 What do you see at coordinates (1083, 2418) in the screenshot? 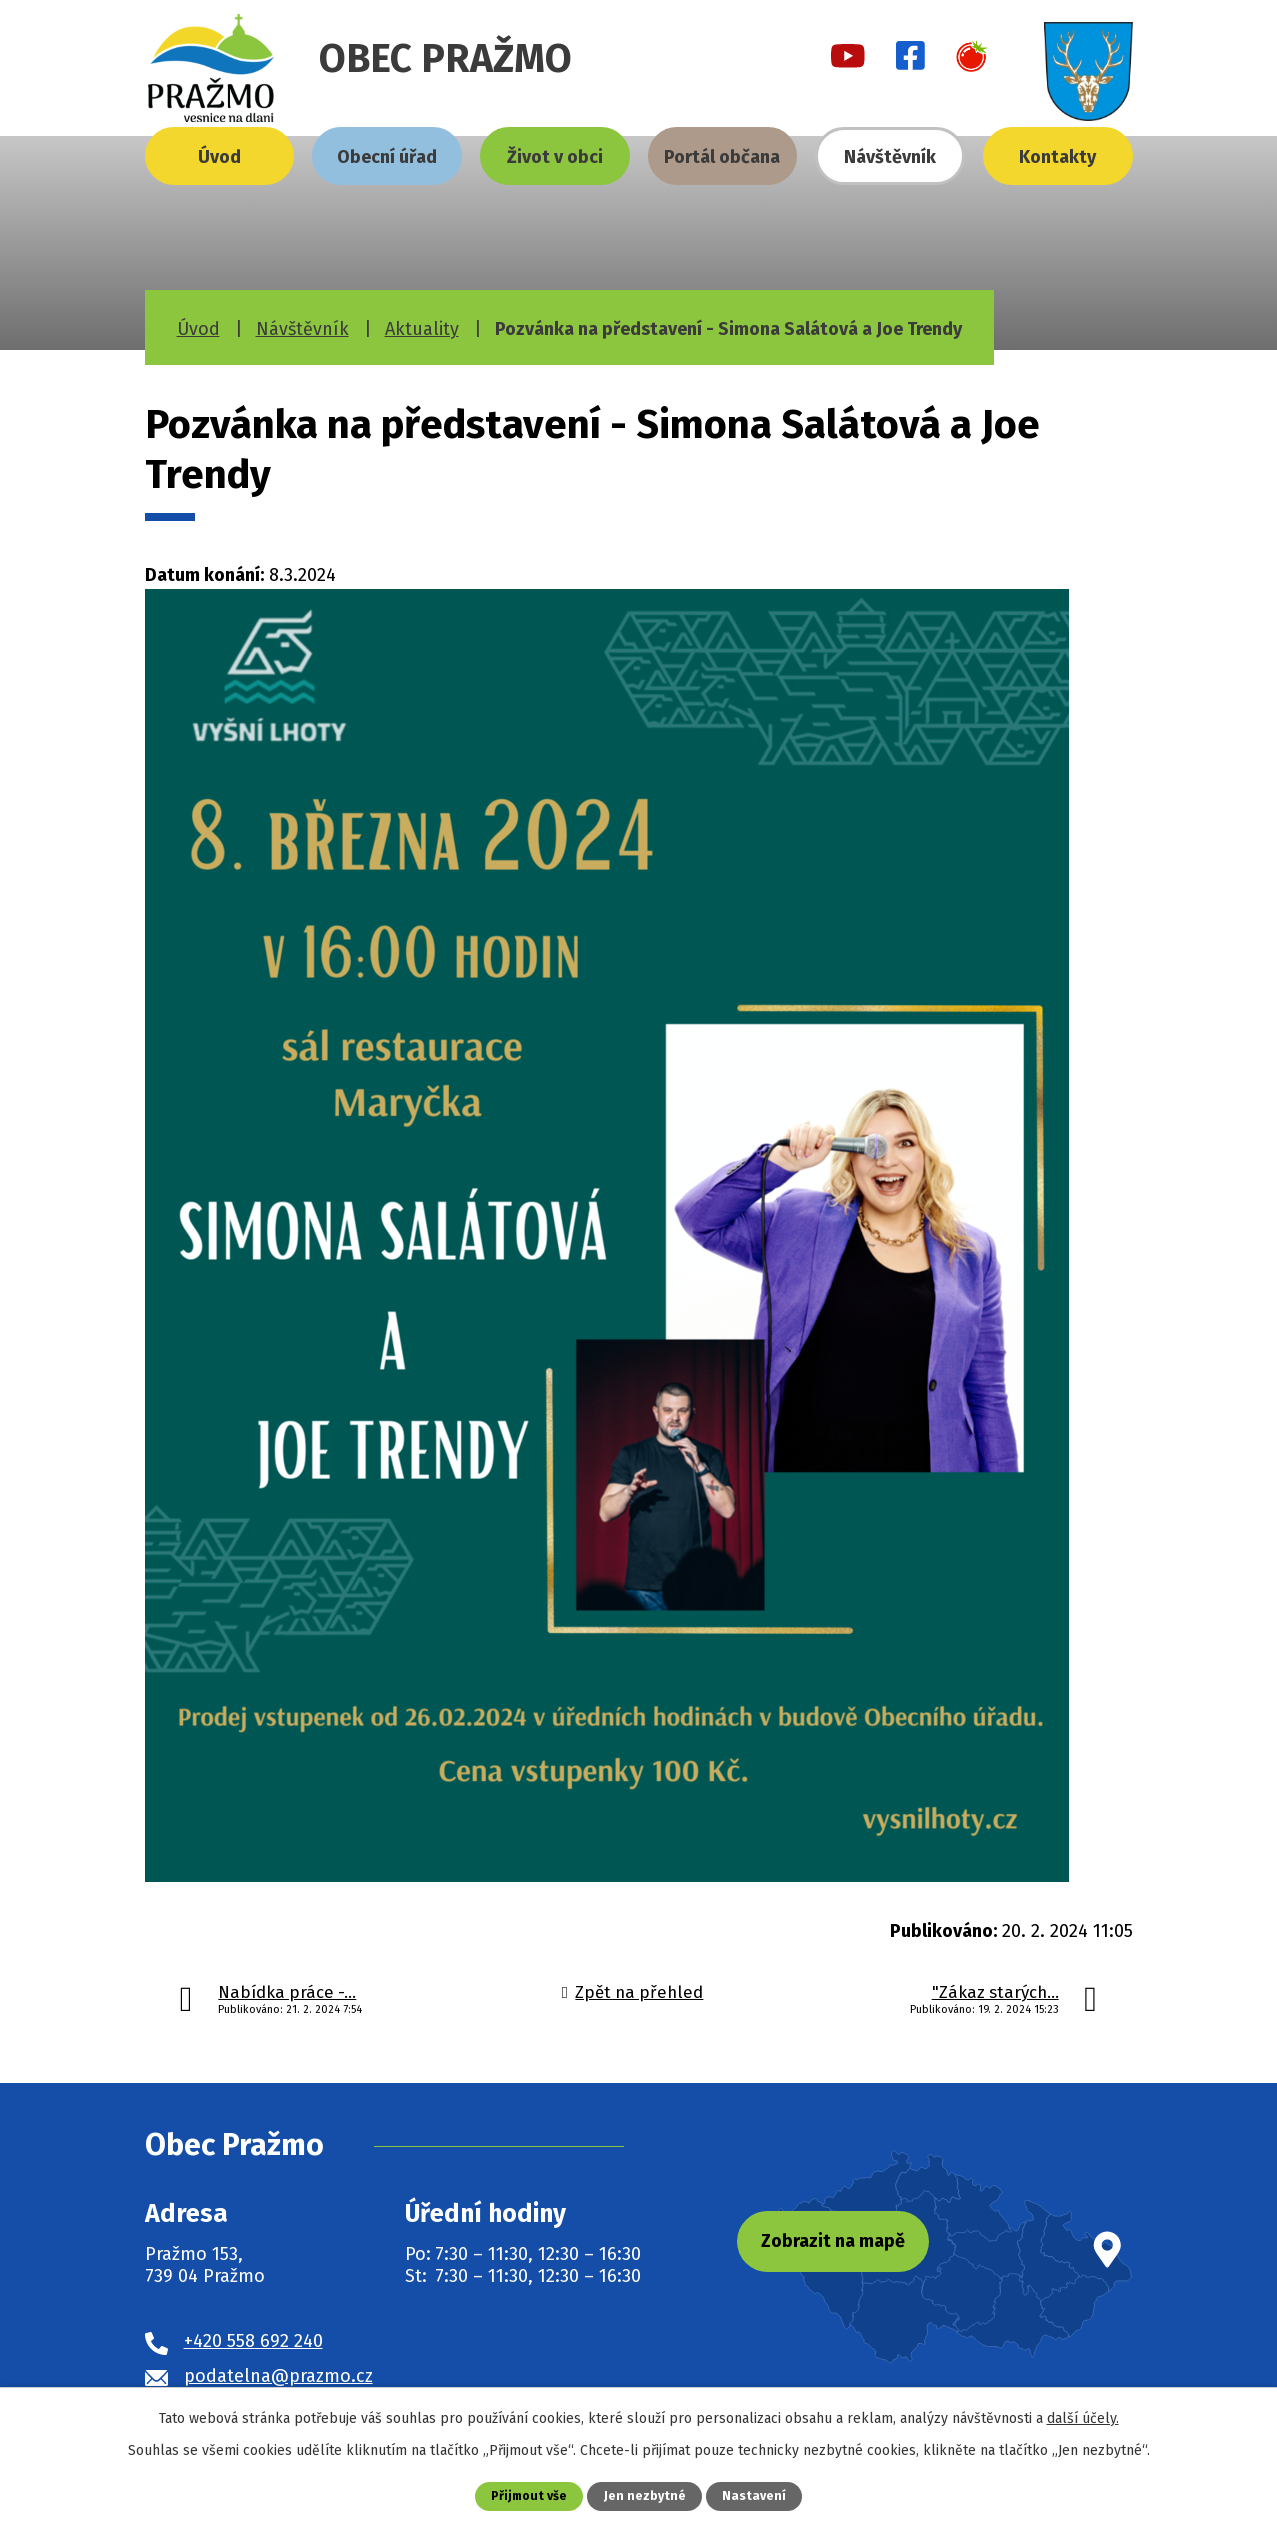
I see `další účely.` at bounding box center [1083, 2418].